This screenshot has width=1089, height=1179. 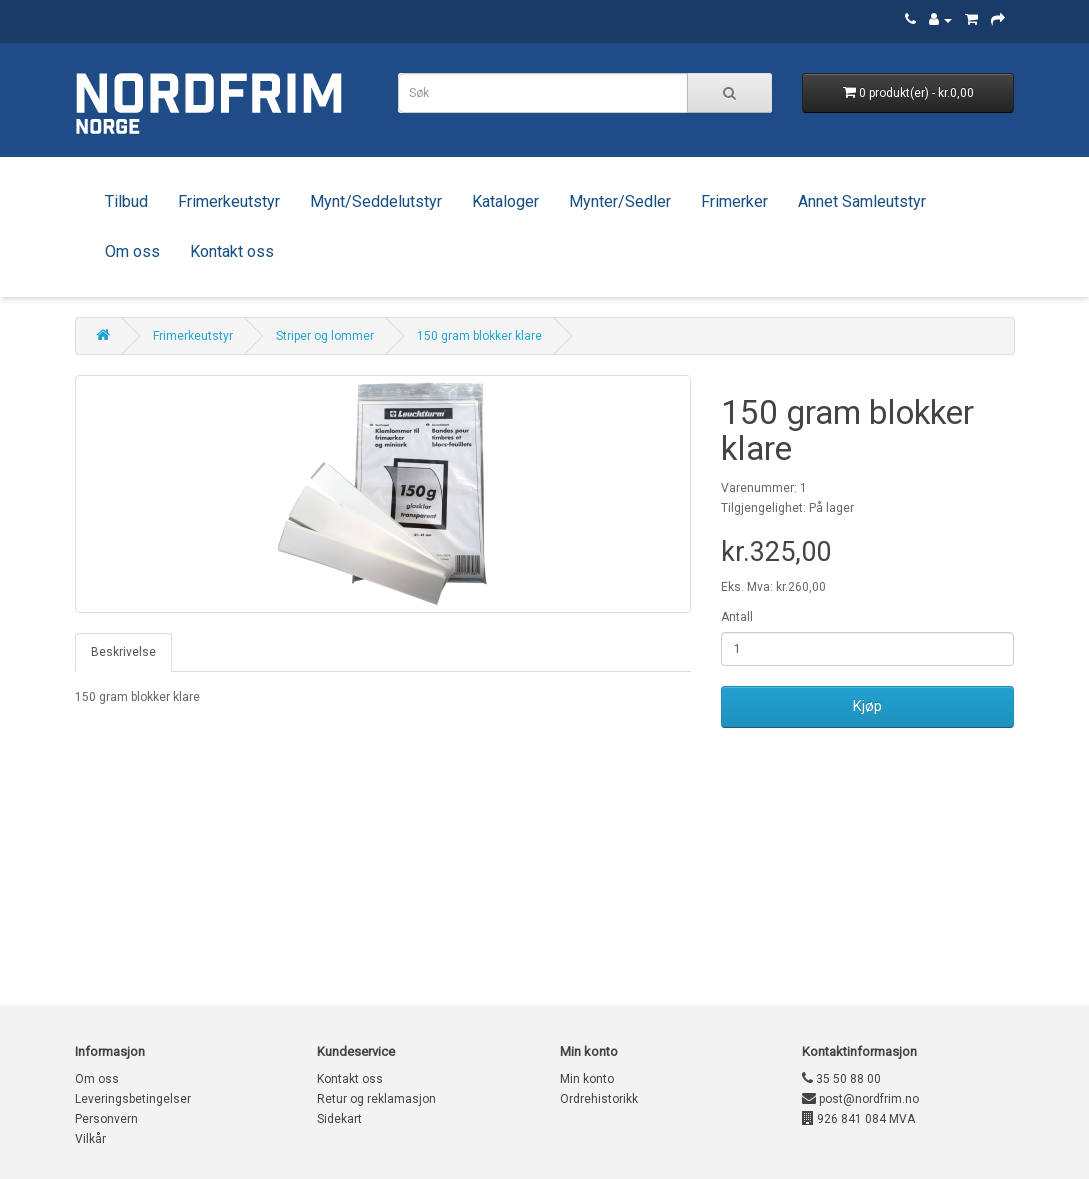 What do you see at coordinates (325, 336) in the screenshot?
I see `Striper og lommer` at bounding box center [325, 336].